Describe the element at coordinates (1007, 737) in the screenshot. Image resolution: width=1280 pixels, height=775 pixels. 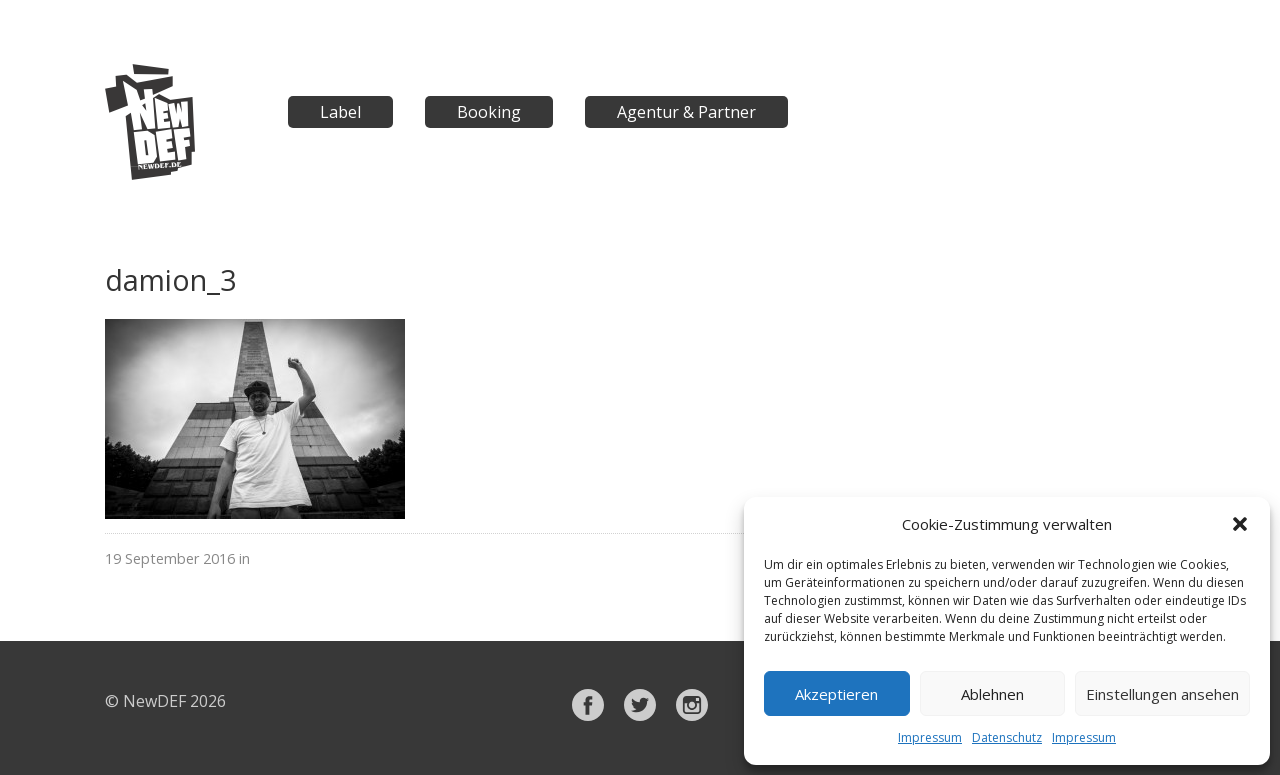
I see `Datenschutz` at that location.